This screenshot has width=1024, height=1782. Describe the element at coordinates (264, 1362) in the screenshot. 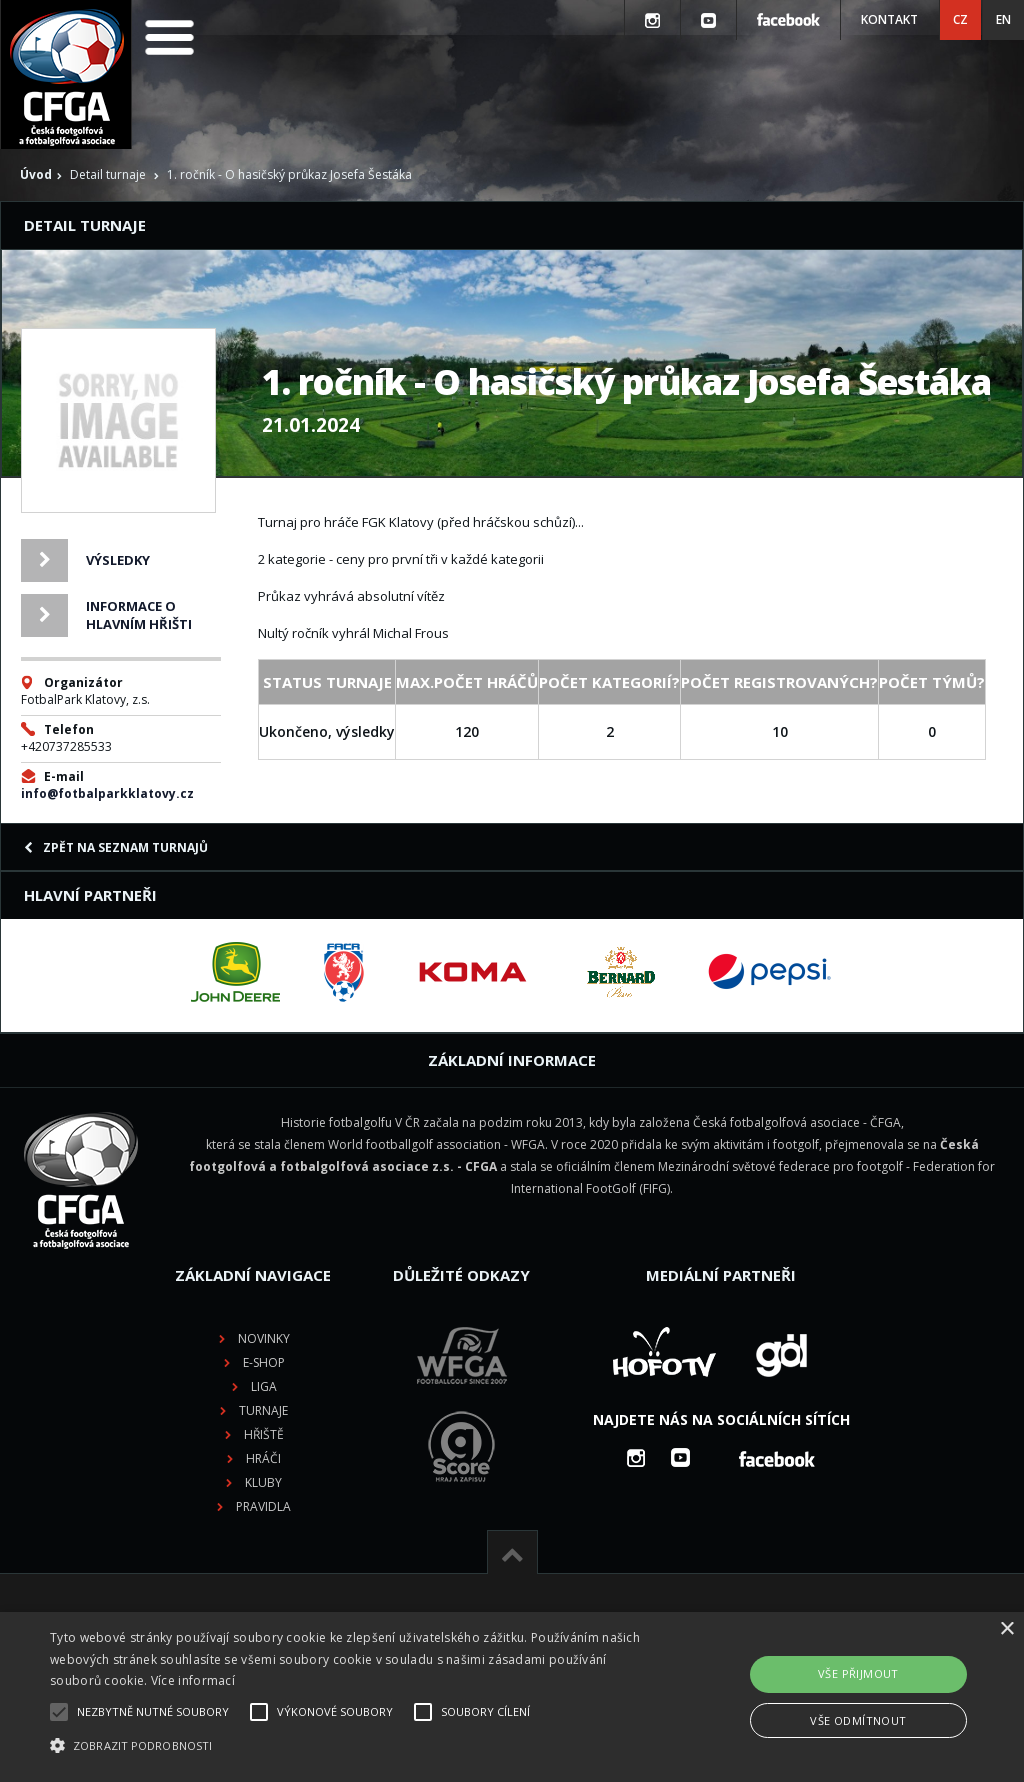

I see `E-shop` at that location.